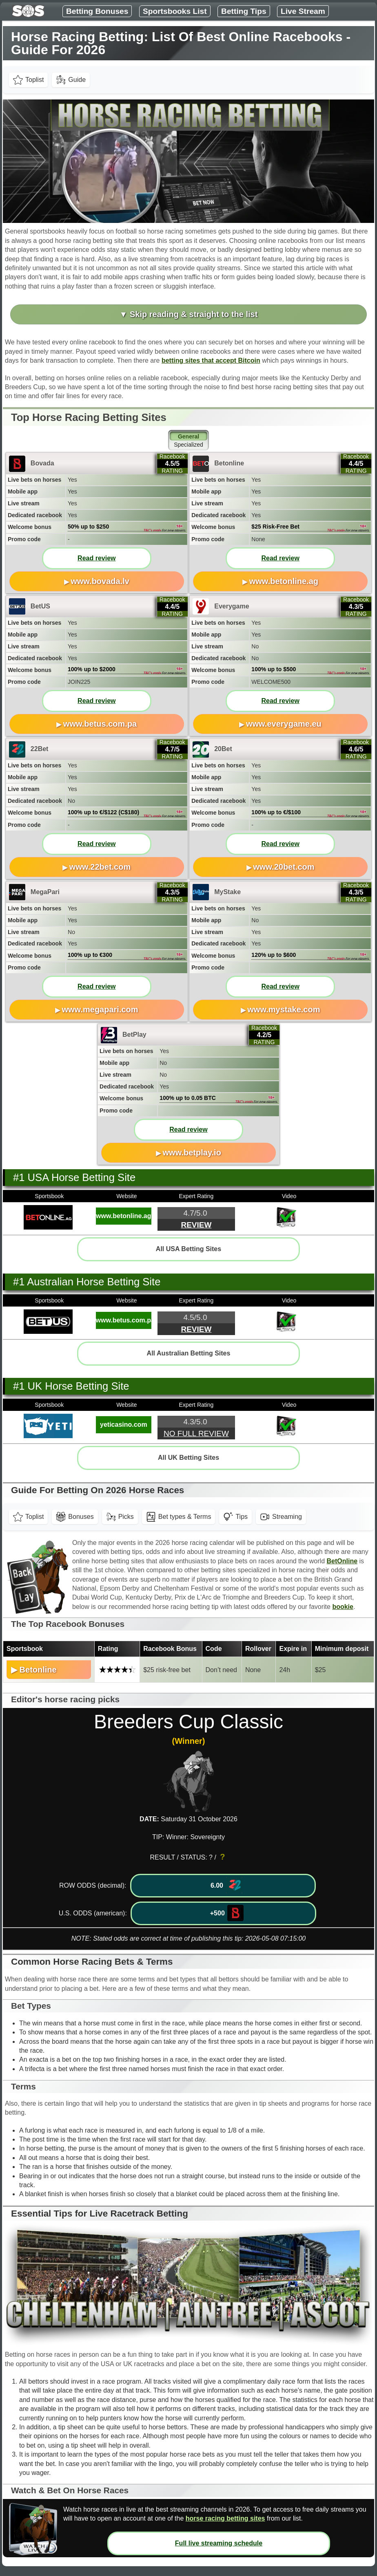 Image resolution: width=377 pixels, height=2576 pixels. Describe the element at coordinates (283, 866) in the screenshot. I see `www.20bet.com` at that location.